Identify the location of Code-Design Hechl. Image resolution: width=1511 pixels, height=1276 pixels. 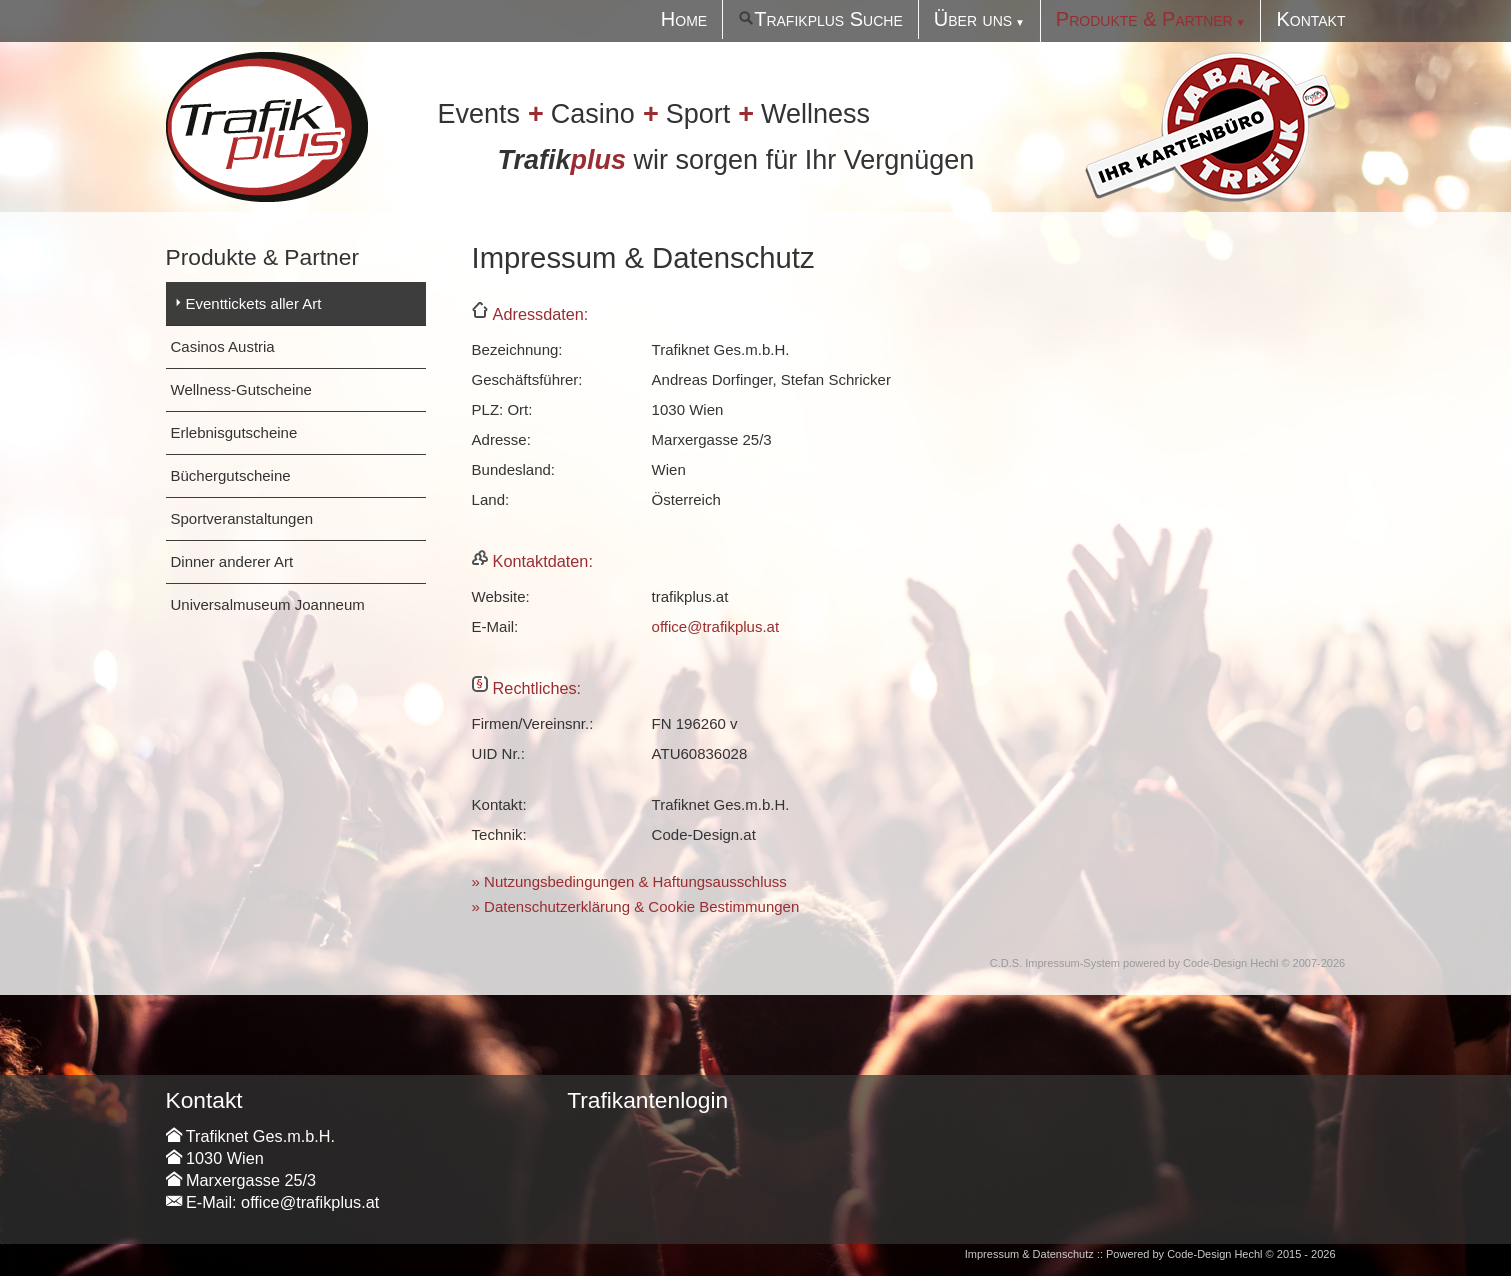
(1230, 963).